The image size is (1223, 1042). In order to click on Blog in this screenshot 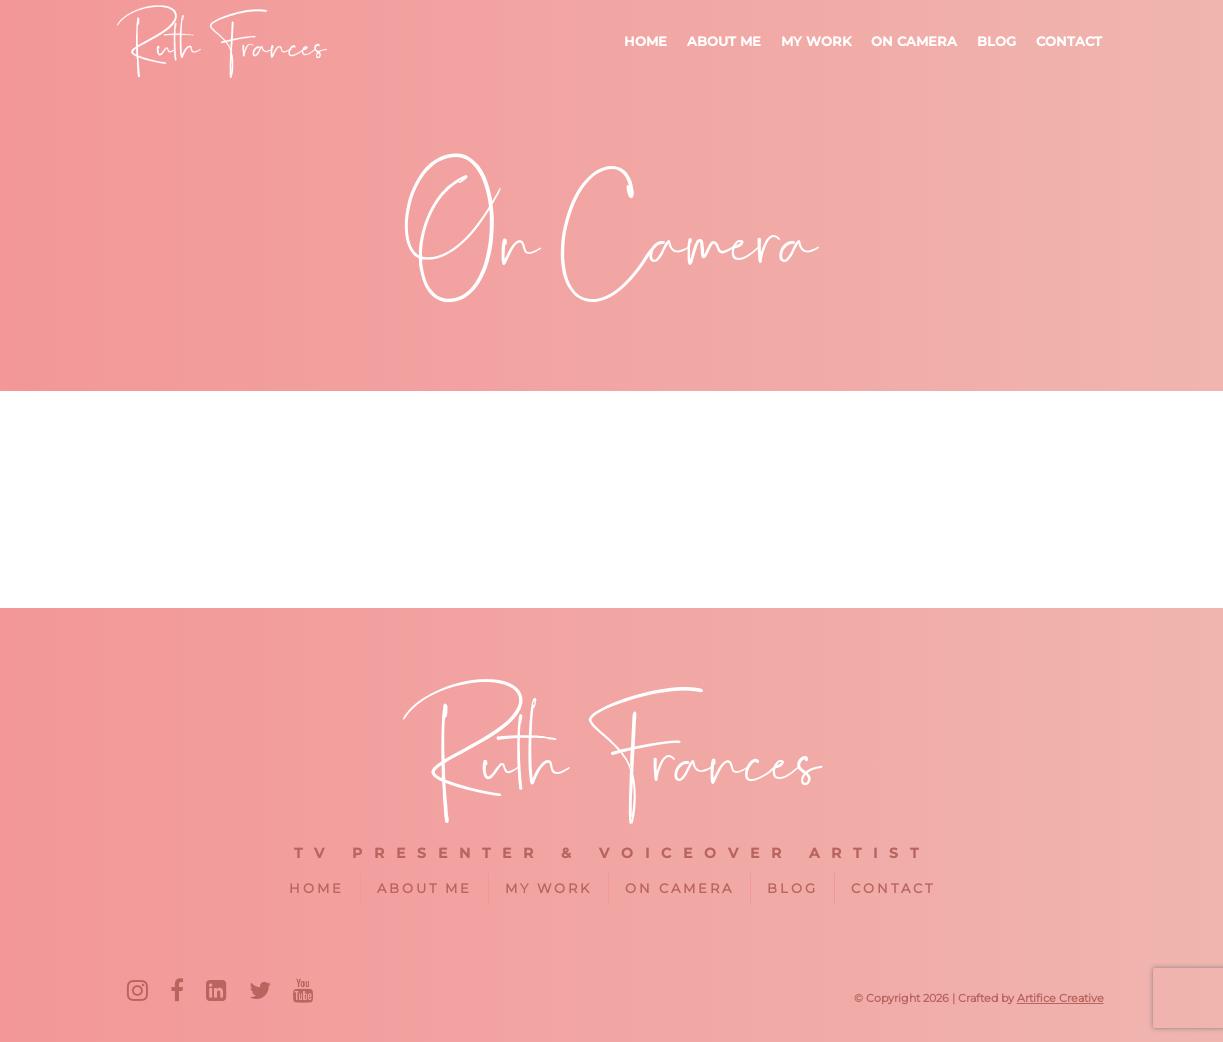, I will do `click(996, 41)`.